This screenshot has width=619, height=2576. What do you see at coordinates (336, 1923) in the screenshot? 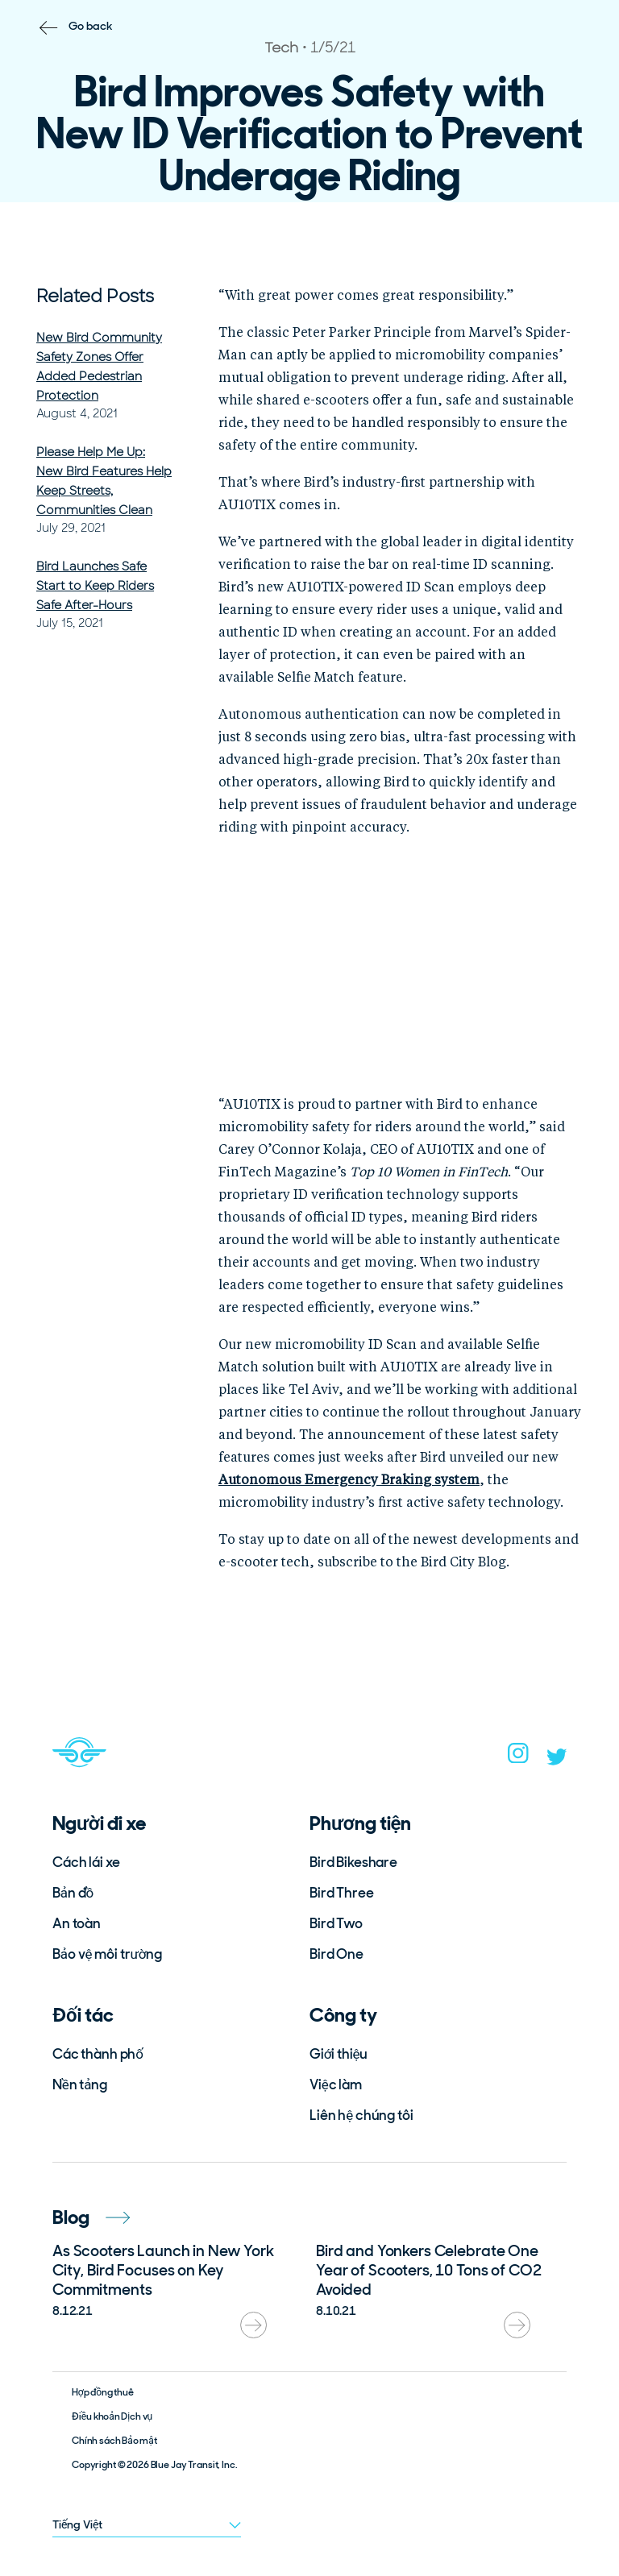
I see `Bird Two` at bounding box center [336, 1923].